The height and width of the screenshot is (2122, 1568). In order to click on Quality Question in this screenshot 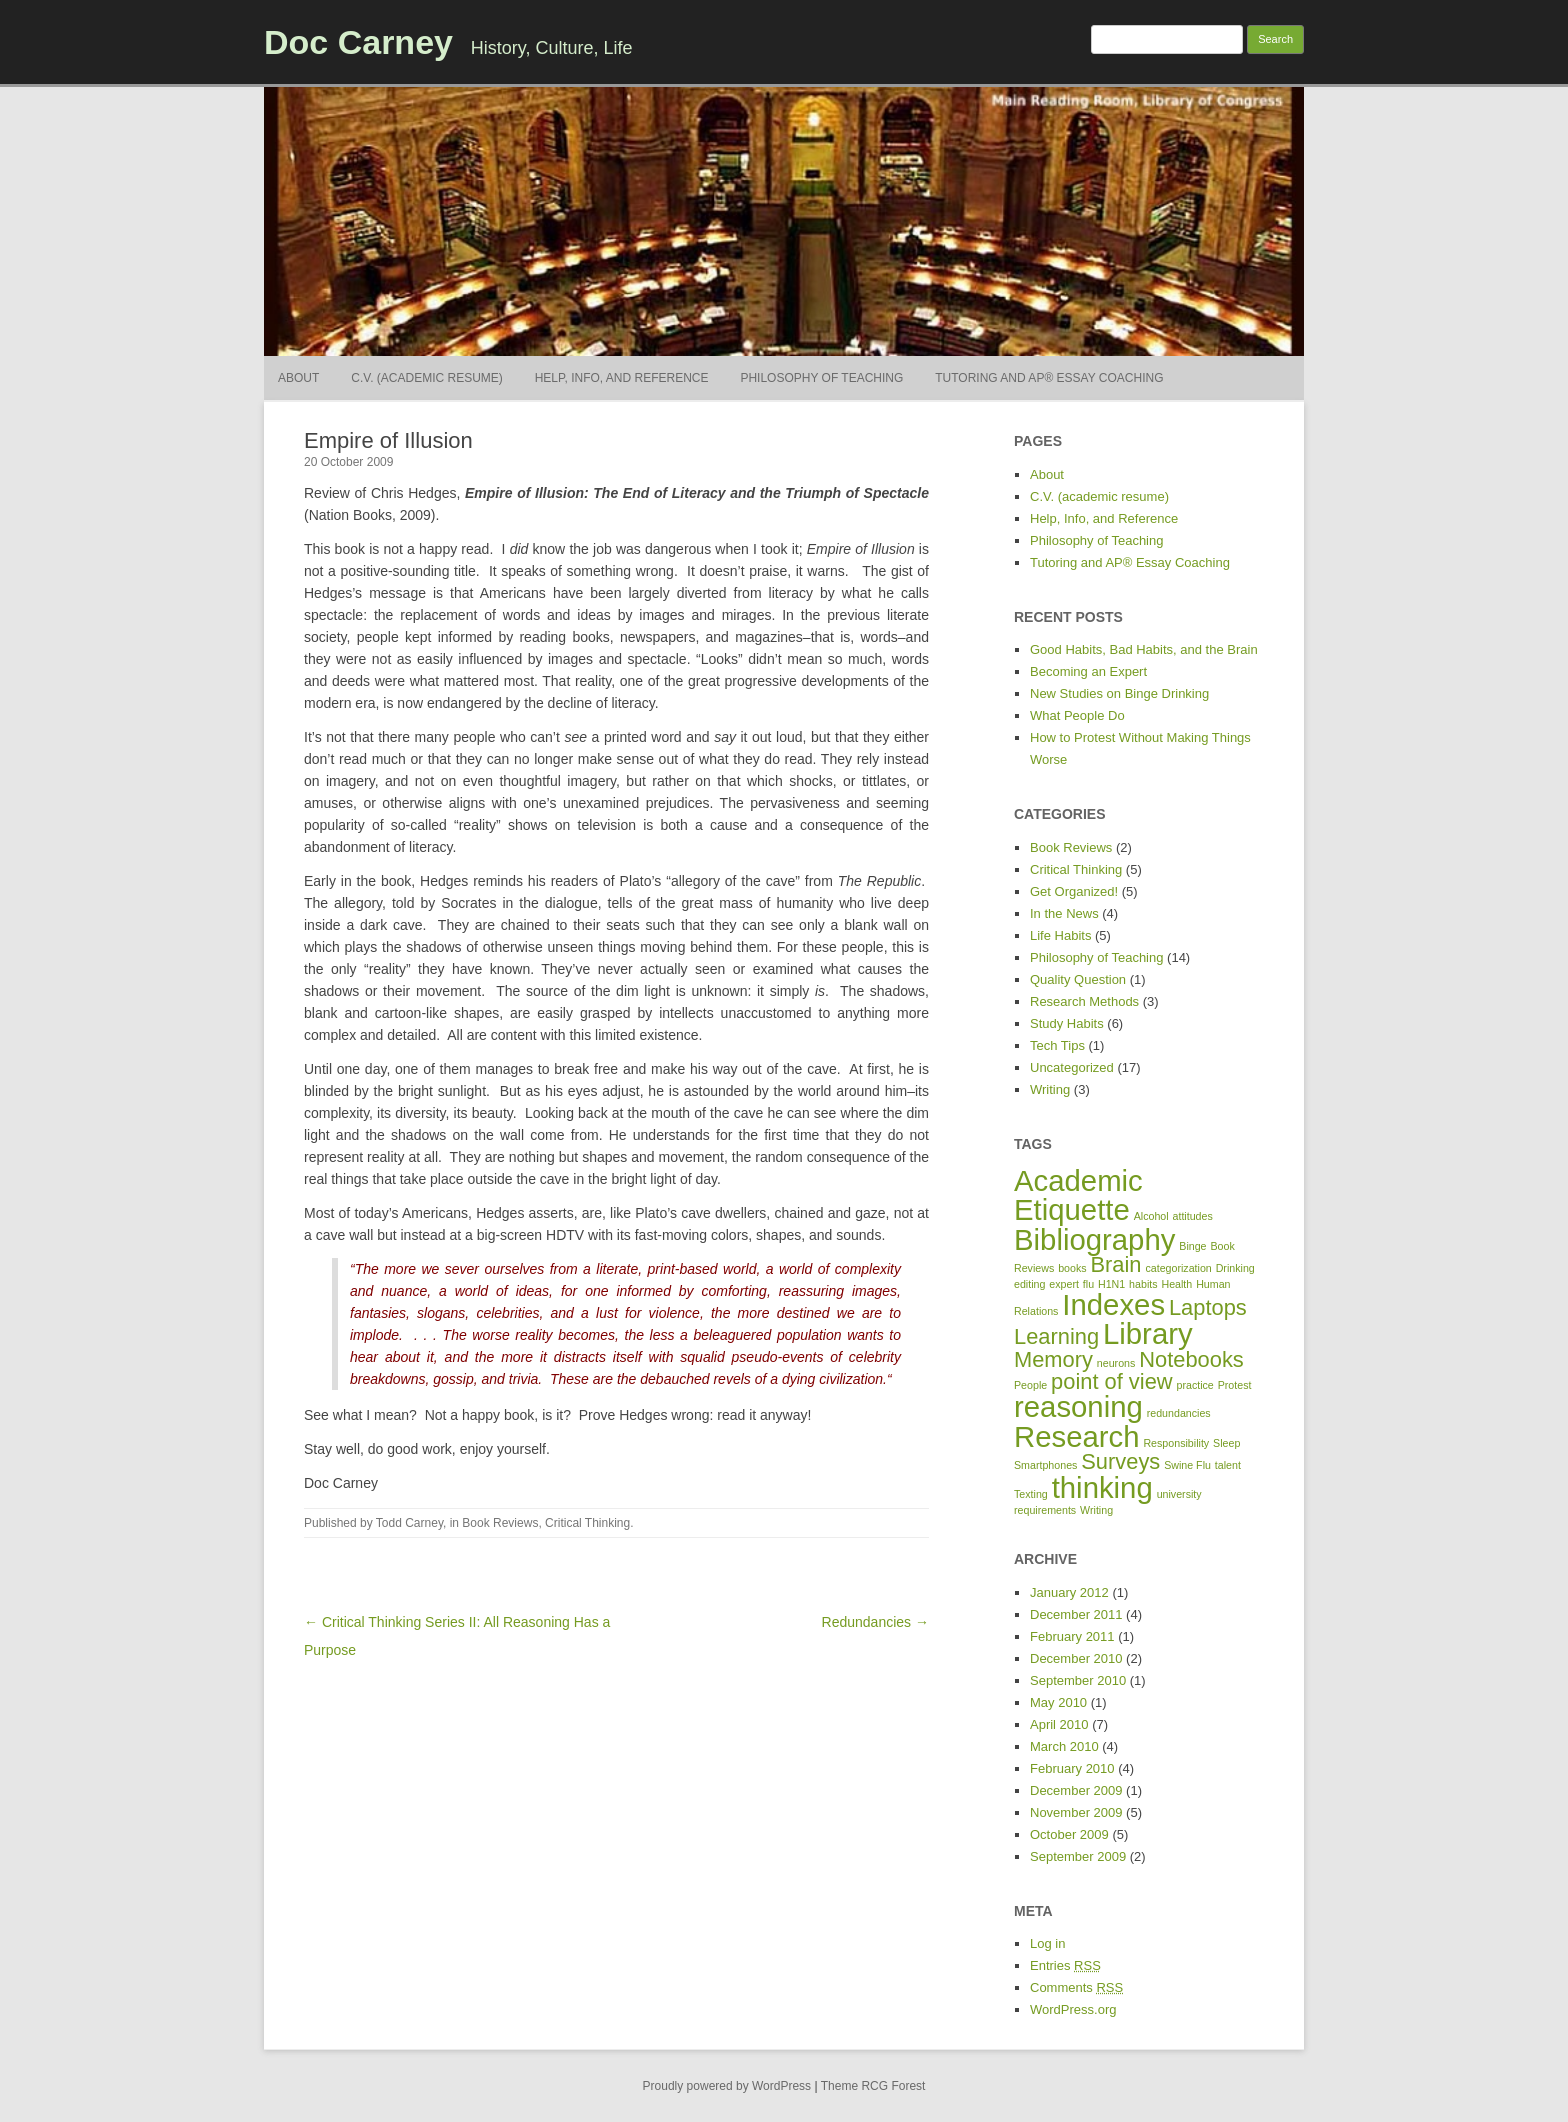, I will do `click(1078, 979)`.